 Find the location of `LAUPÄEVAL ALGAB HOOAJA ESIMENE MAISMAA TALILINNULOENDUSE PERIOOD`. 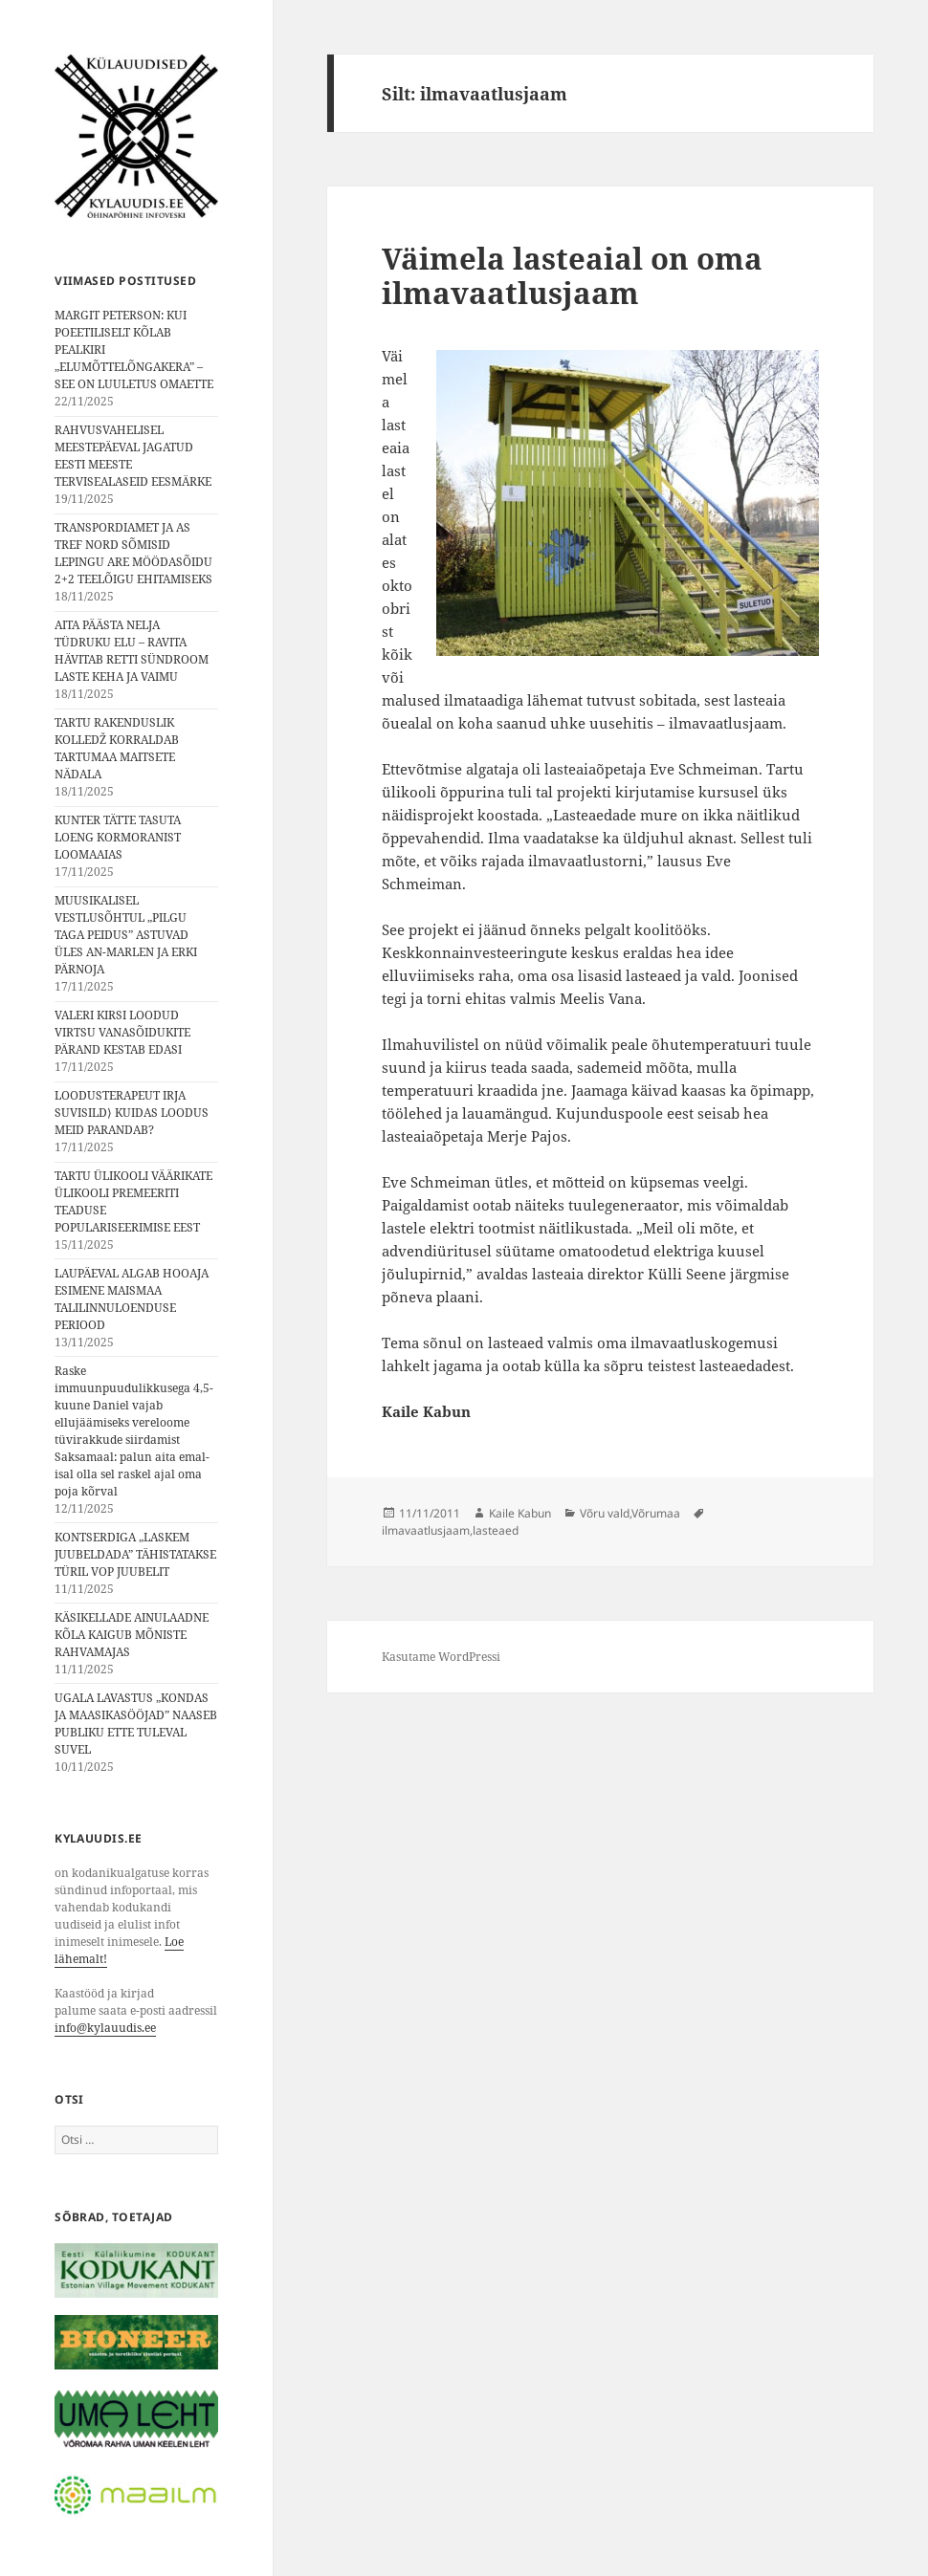

LAUPÄEVAL ALGAB HOOAJA ESIMENE MAISMAA TALILINNULOENDUSE PERIOOD is located at coordinates (132, 1299).